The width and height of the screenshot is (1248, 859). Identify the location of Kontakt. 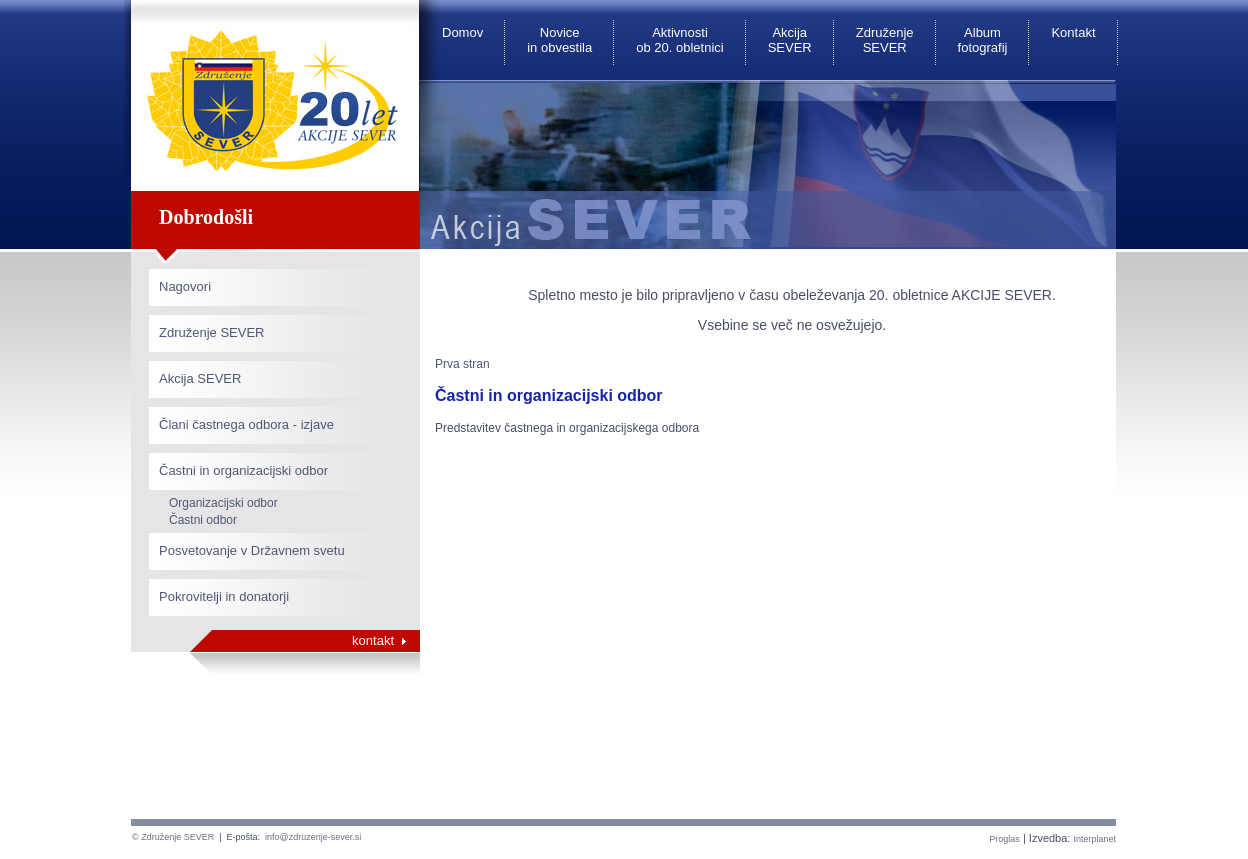
(1073, 32).